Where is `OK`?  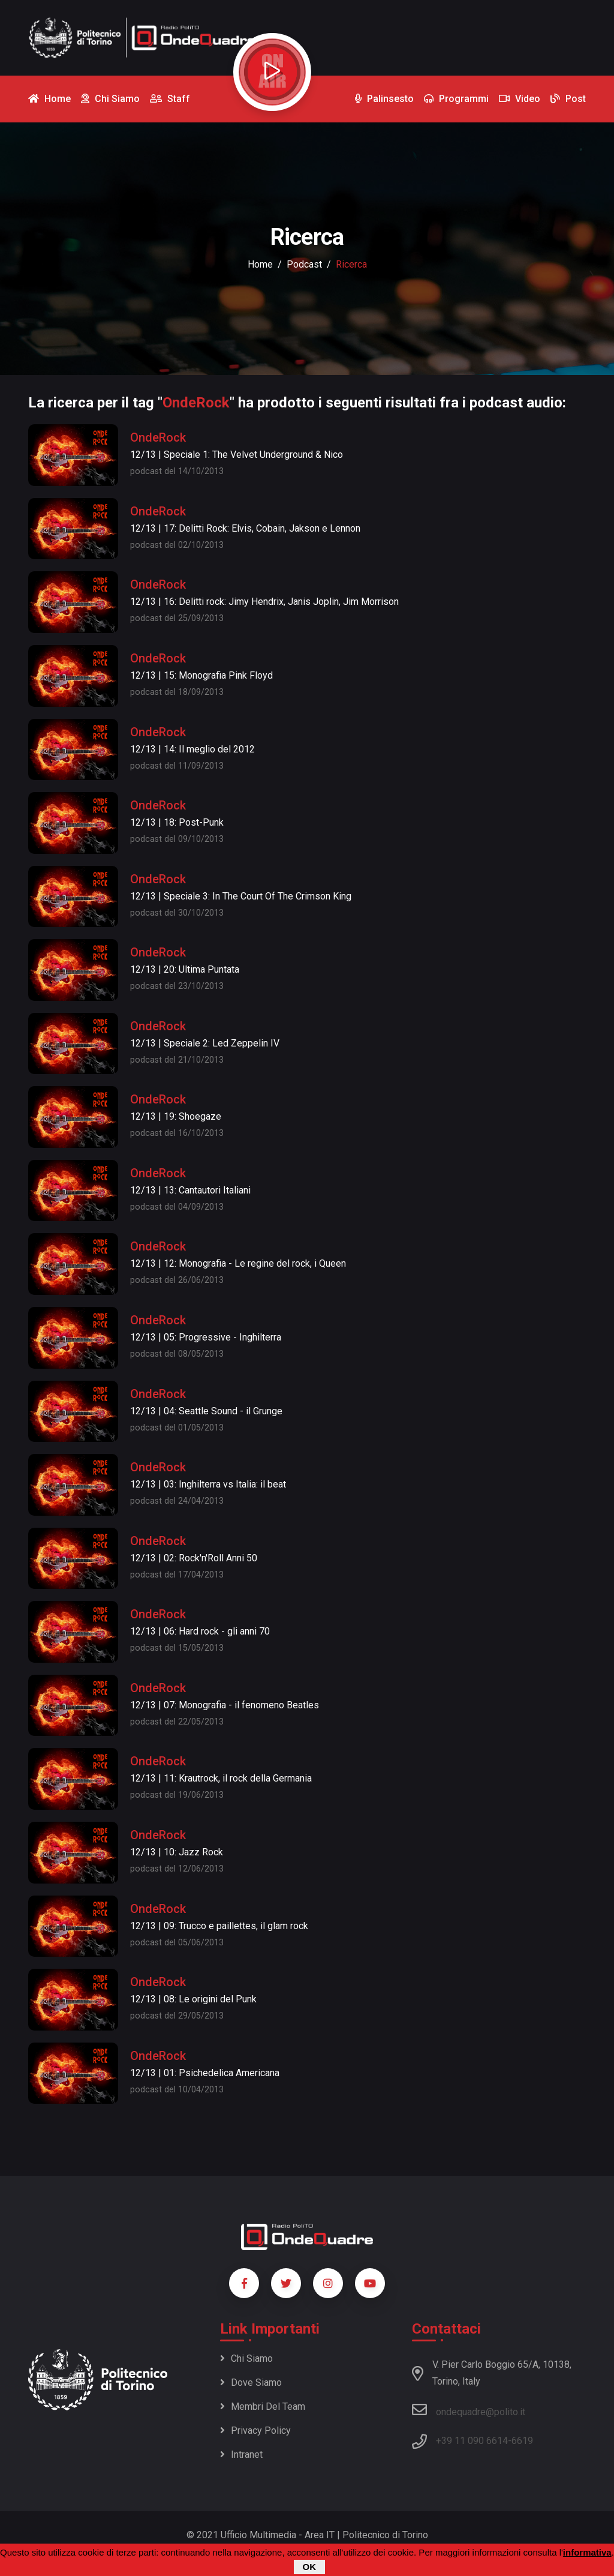 OK is located at coordinates (310, 2567).